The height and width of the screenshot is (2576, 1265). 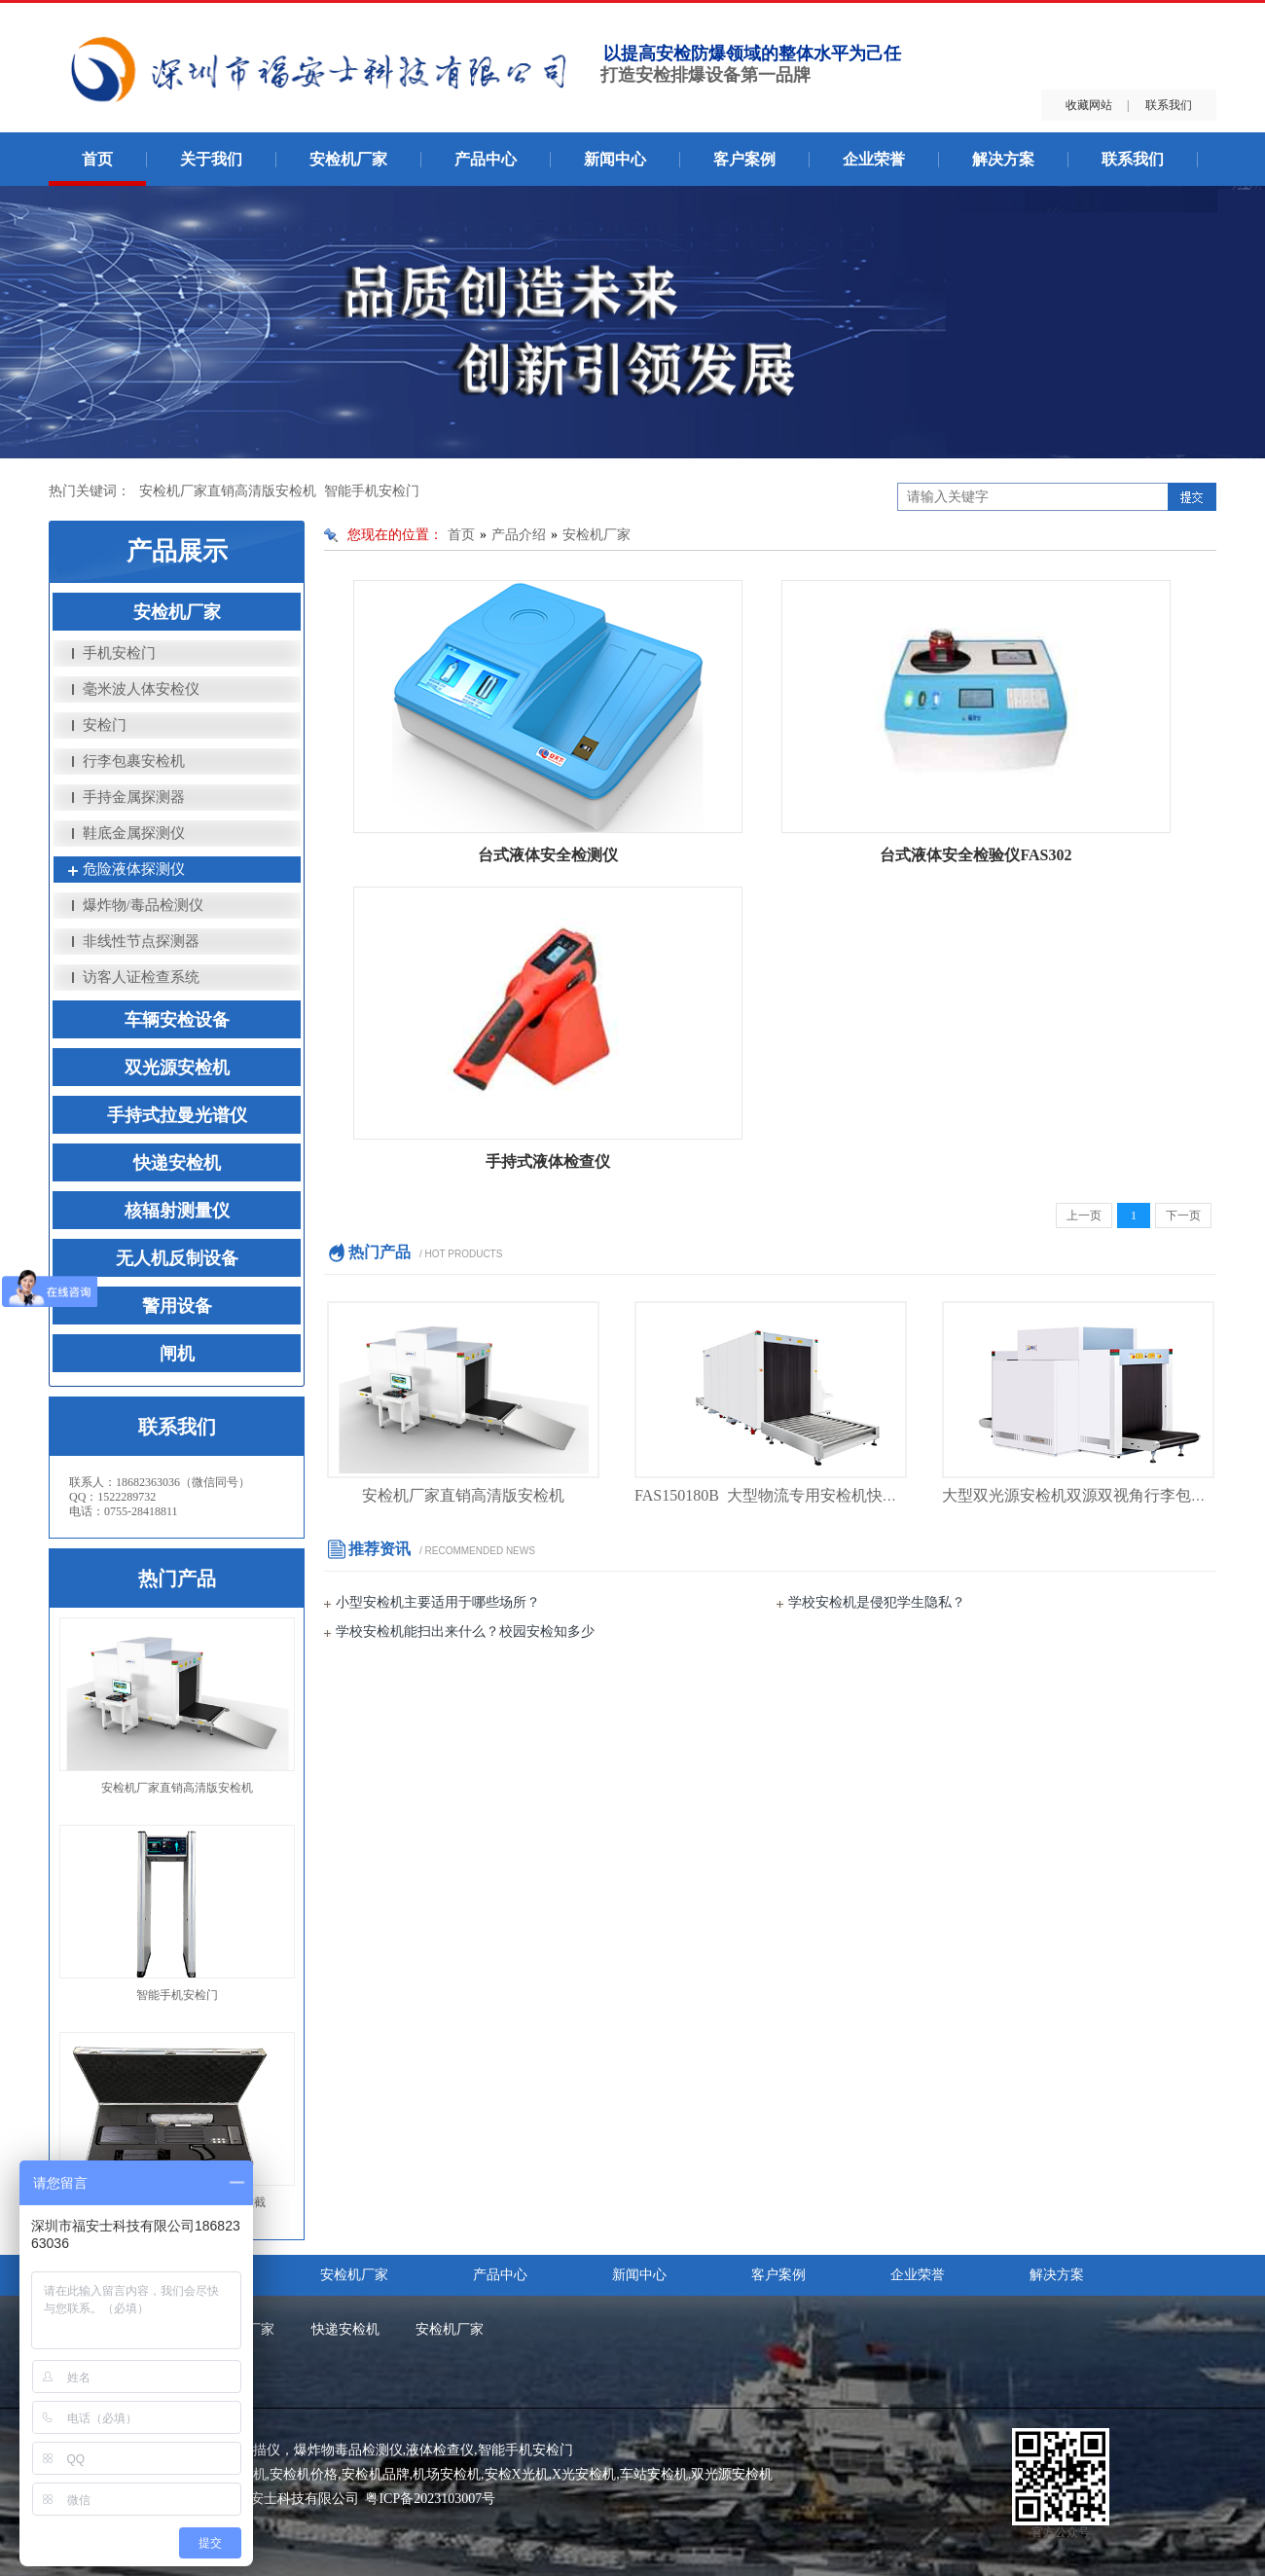 I want to click on 双光源安检机, so click(x=177, y=1067).